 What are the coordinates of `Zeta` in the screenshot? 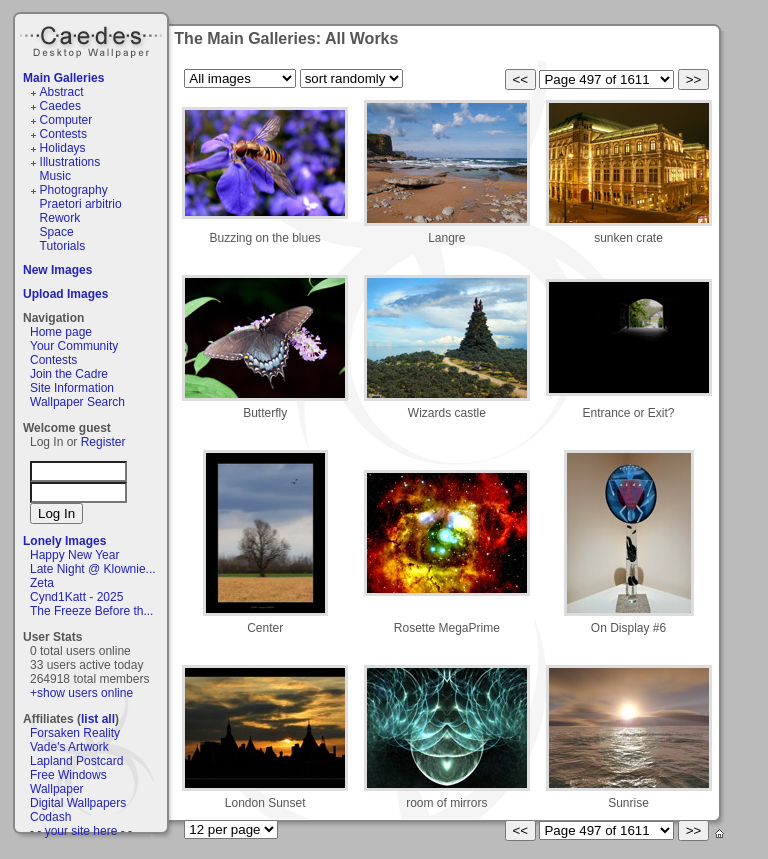 It's located at (42, 583).